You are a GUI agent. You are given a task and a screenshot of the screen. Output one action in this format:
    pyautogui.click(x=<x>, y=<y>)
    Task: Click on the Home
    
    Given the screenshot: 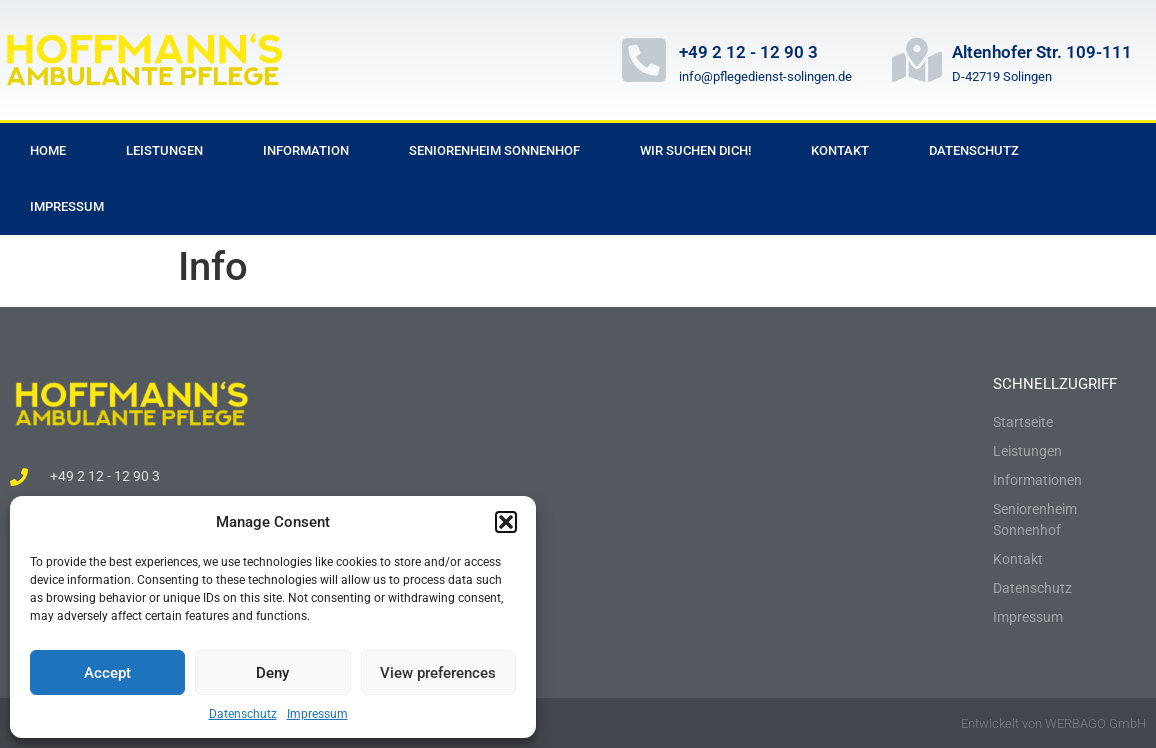 What is the action you would take?
    pyautogui.click(x=48, y=150)
    